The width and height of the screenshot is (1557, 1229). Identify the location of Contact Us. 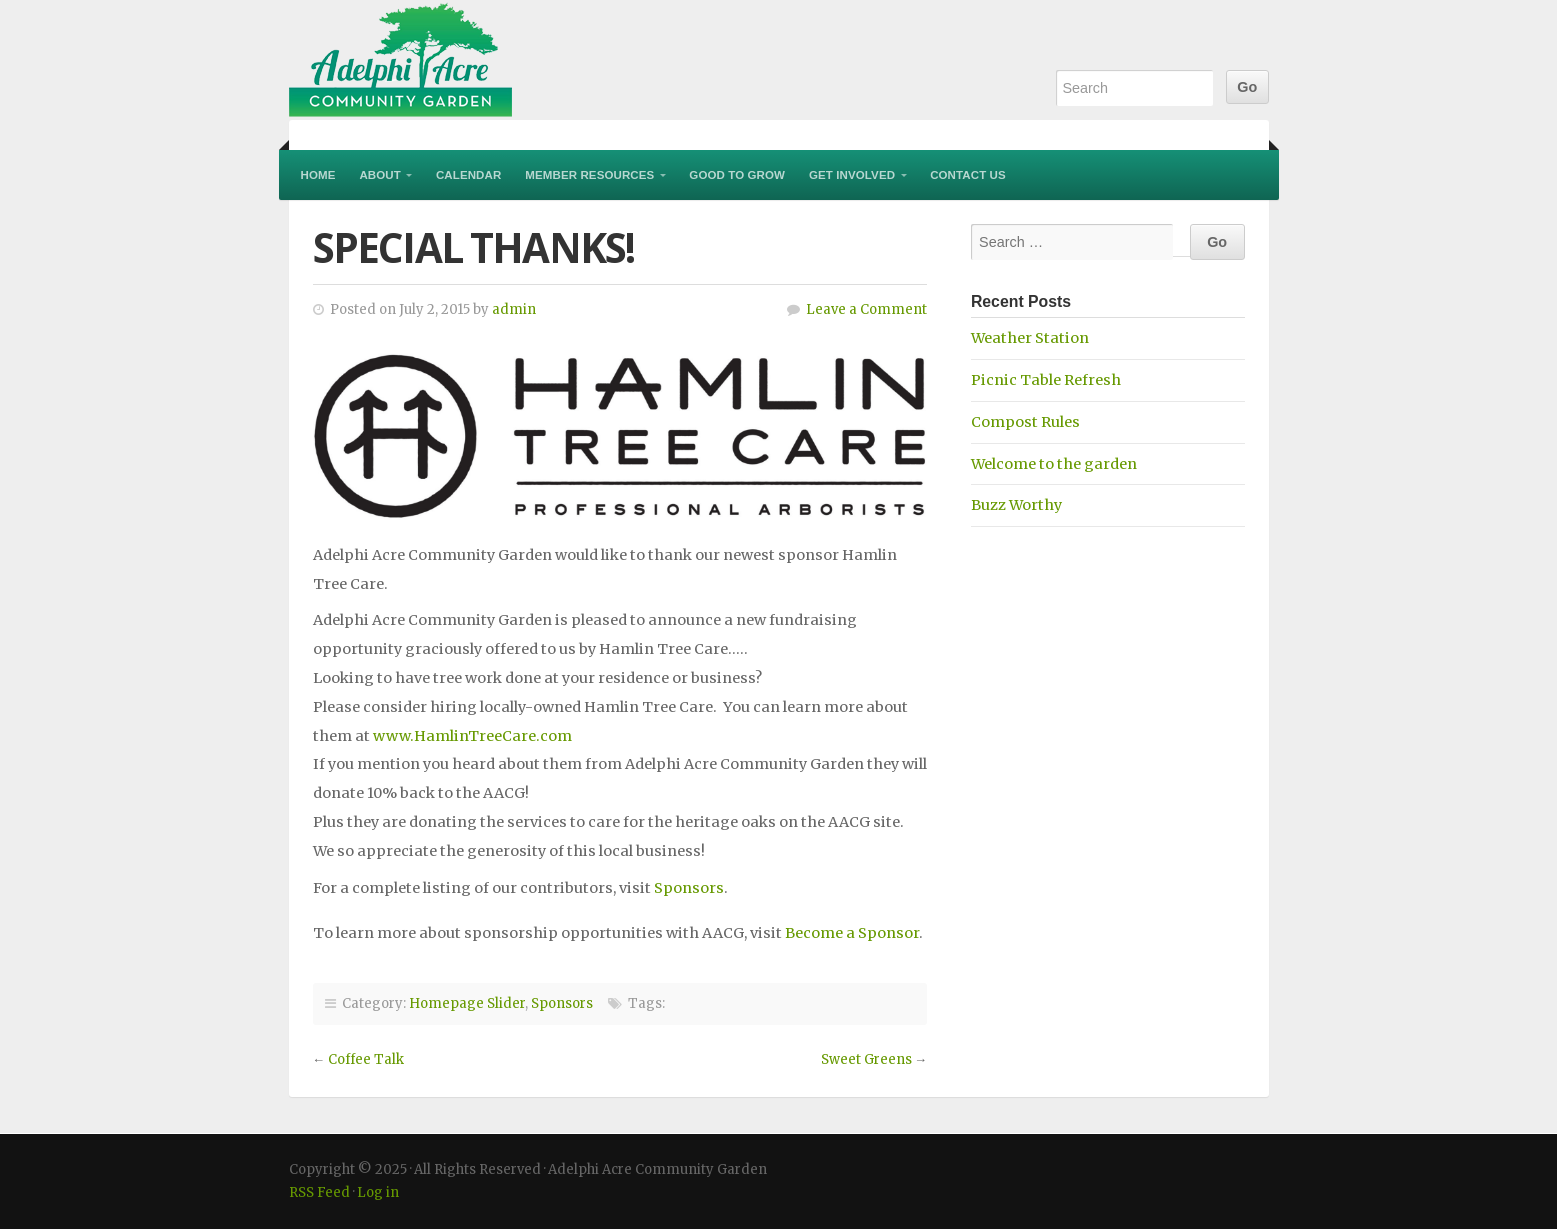
(968, 175).